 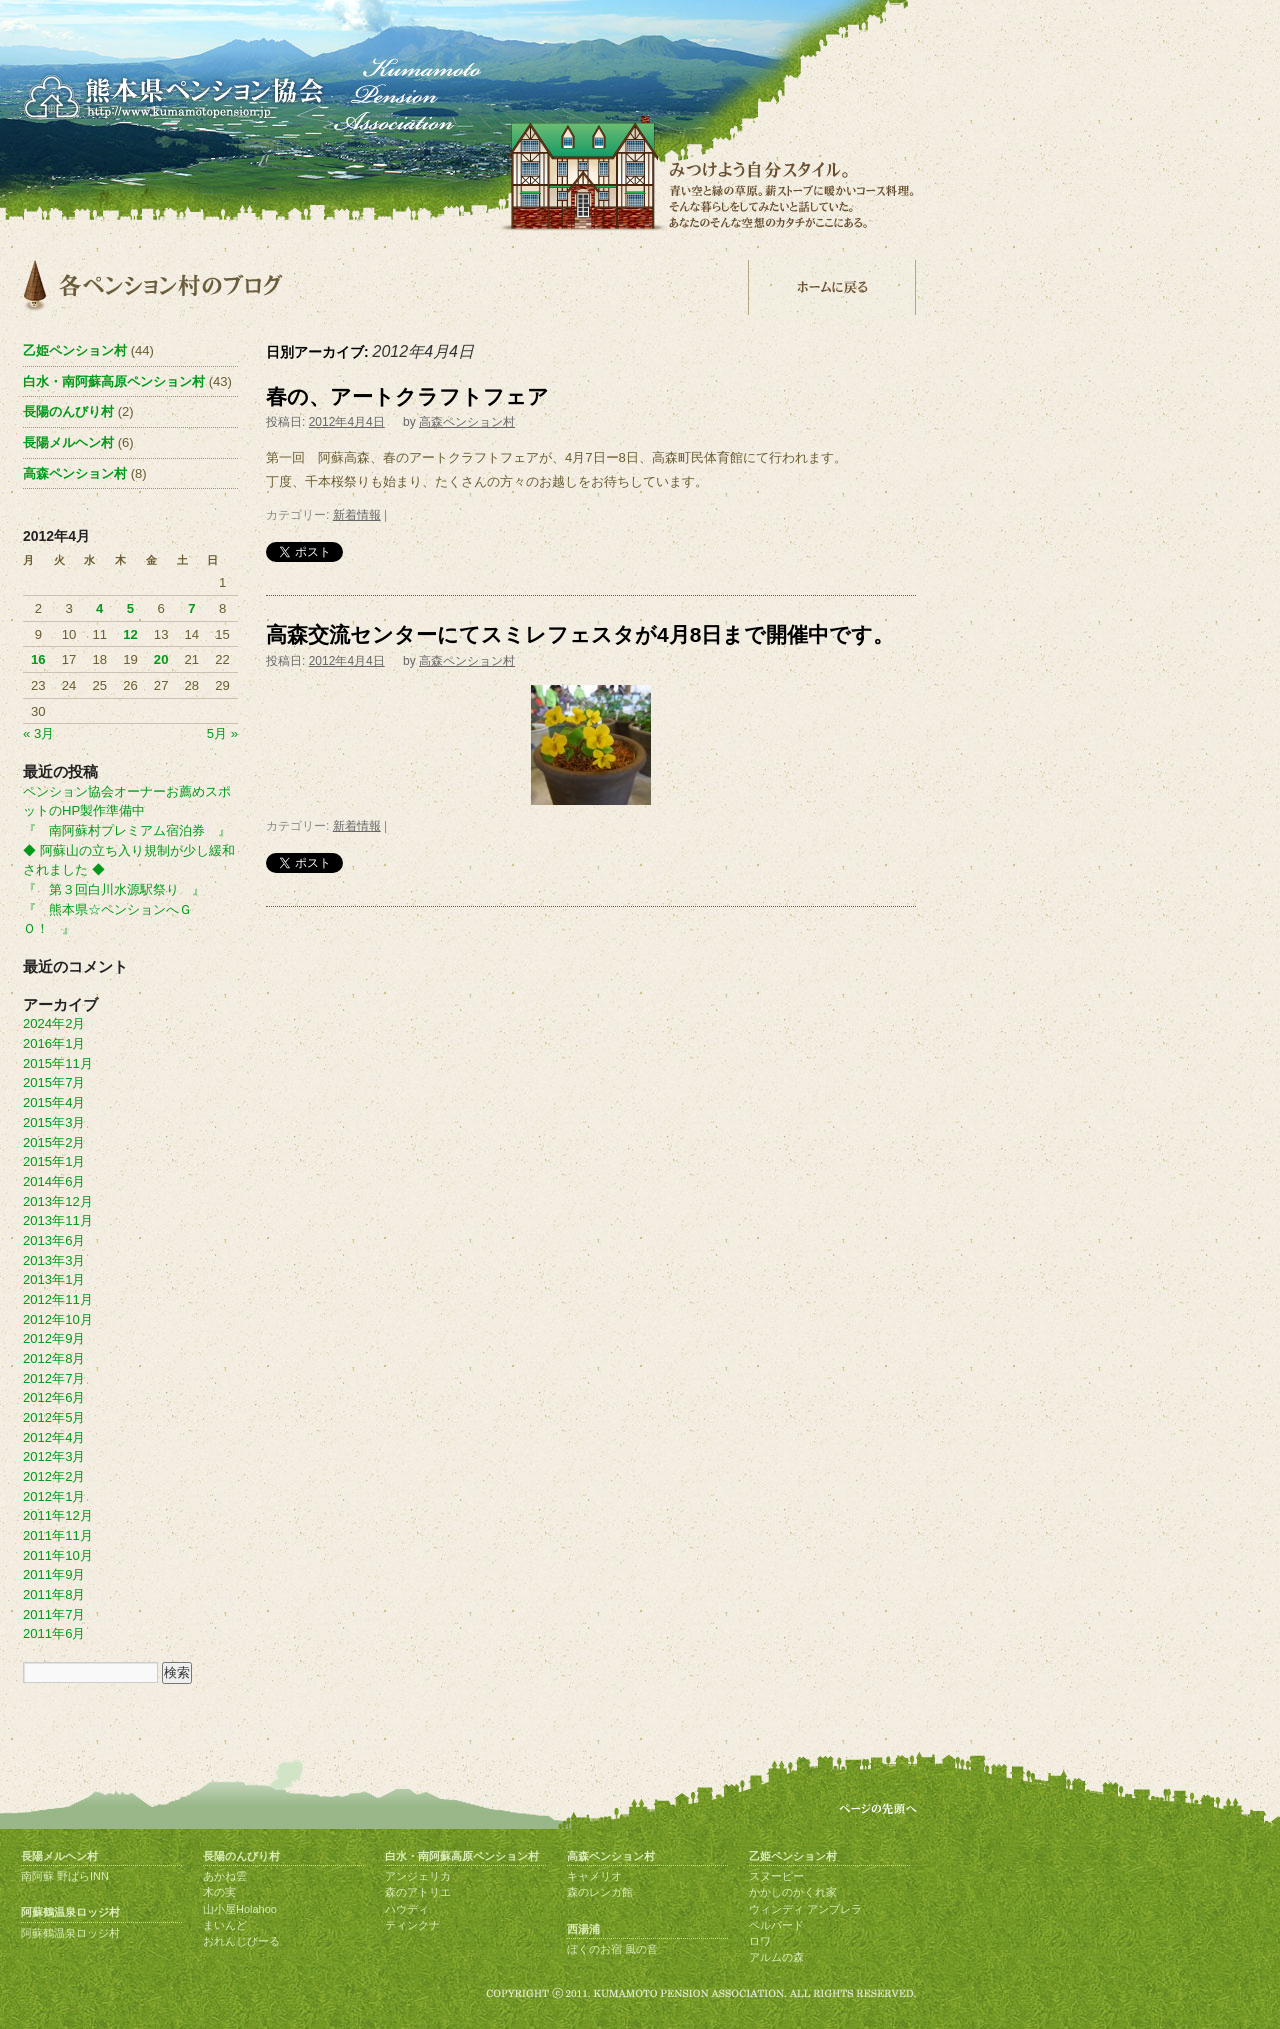 What do you see at coordinates (776, 1876) in the screenshot?
I see `スヌーピー` at bounding box center [776, 1876].